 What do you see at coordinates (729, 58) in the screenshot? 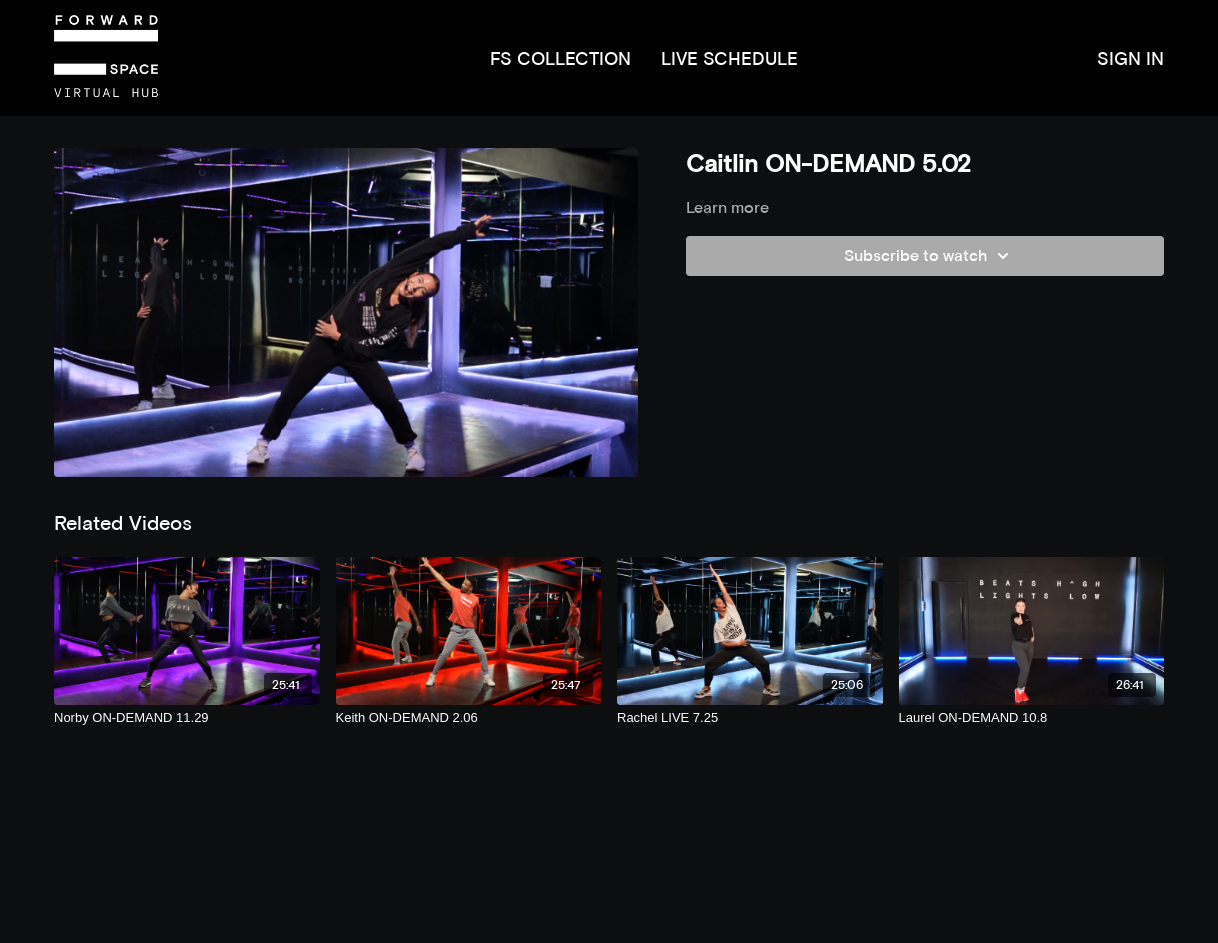
I see `LIVE SCHEDULE` at bounding box center [729, 58].